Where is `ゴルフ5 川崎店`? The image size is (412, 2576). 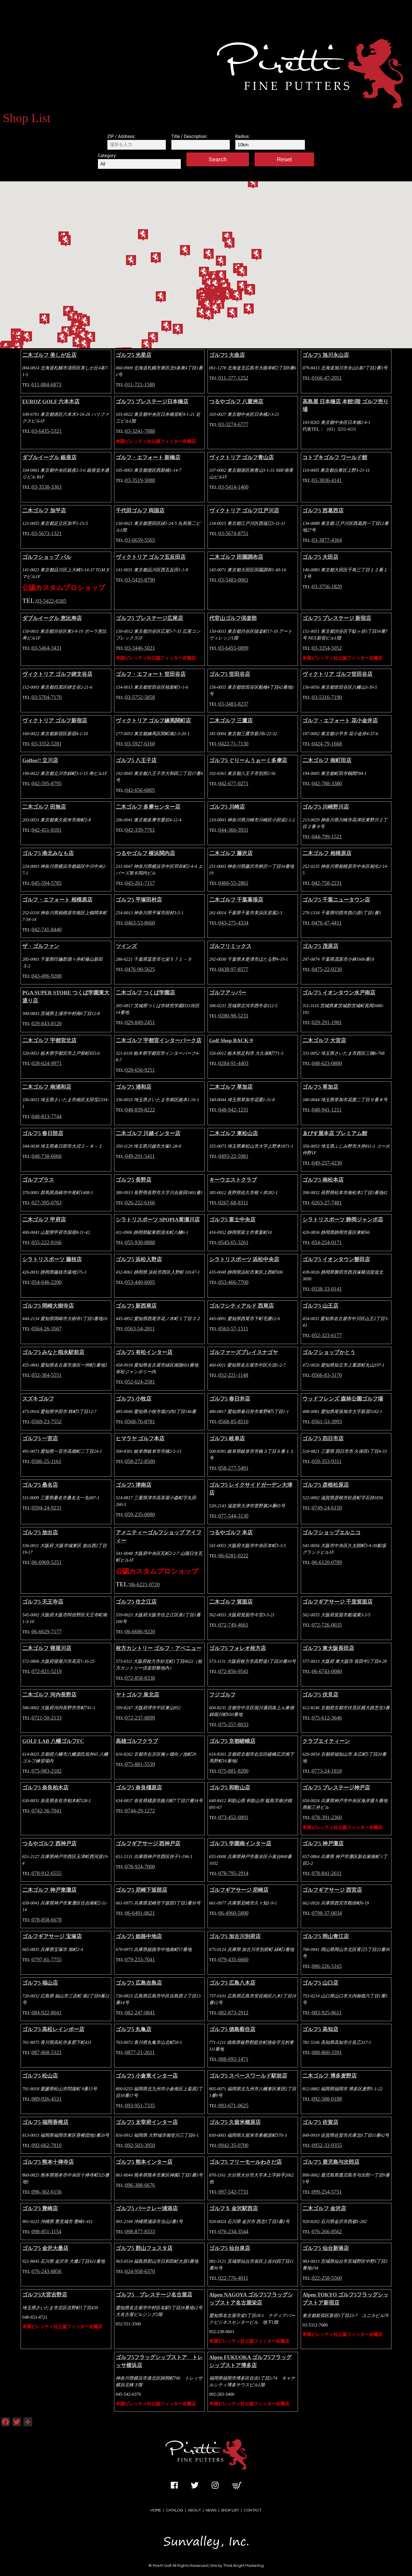 ゴルフ5 川崎店 is located at coordinates (227, 807).